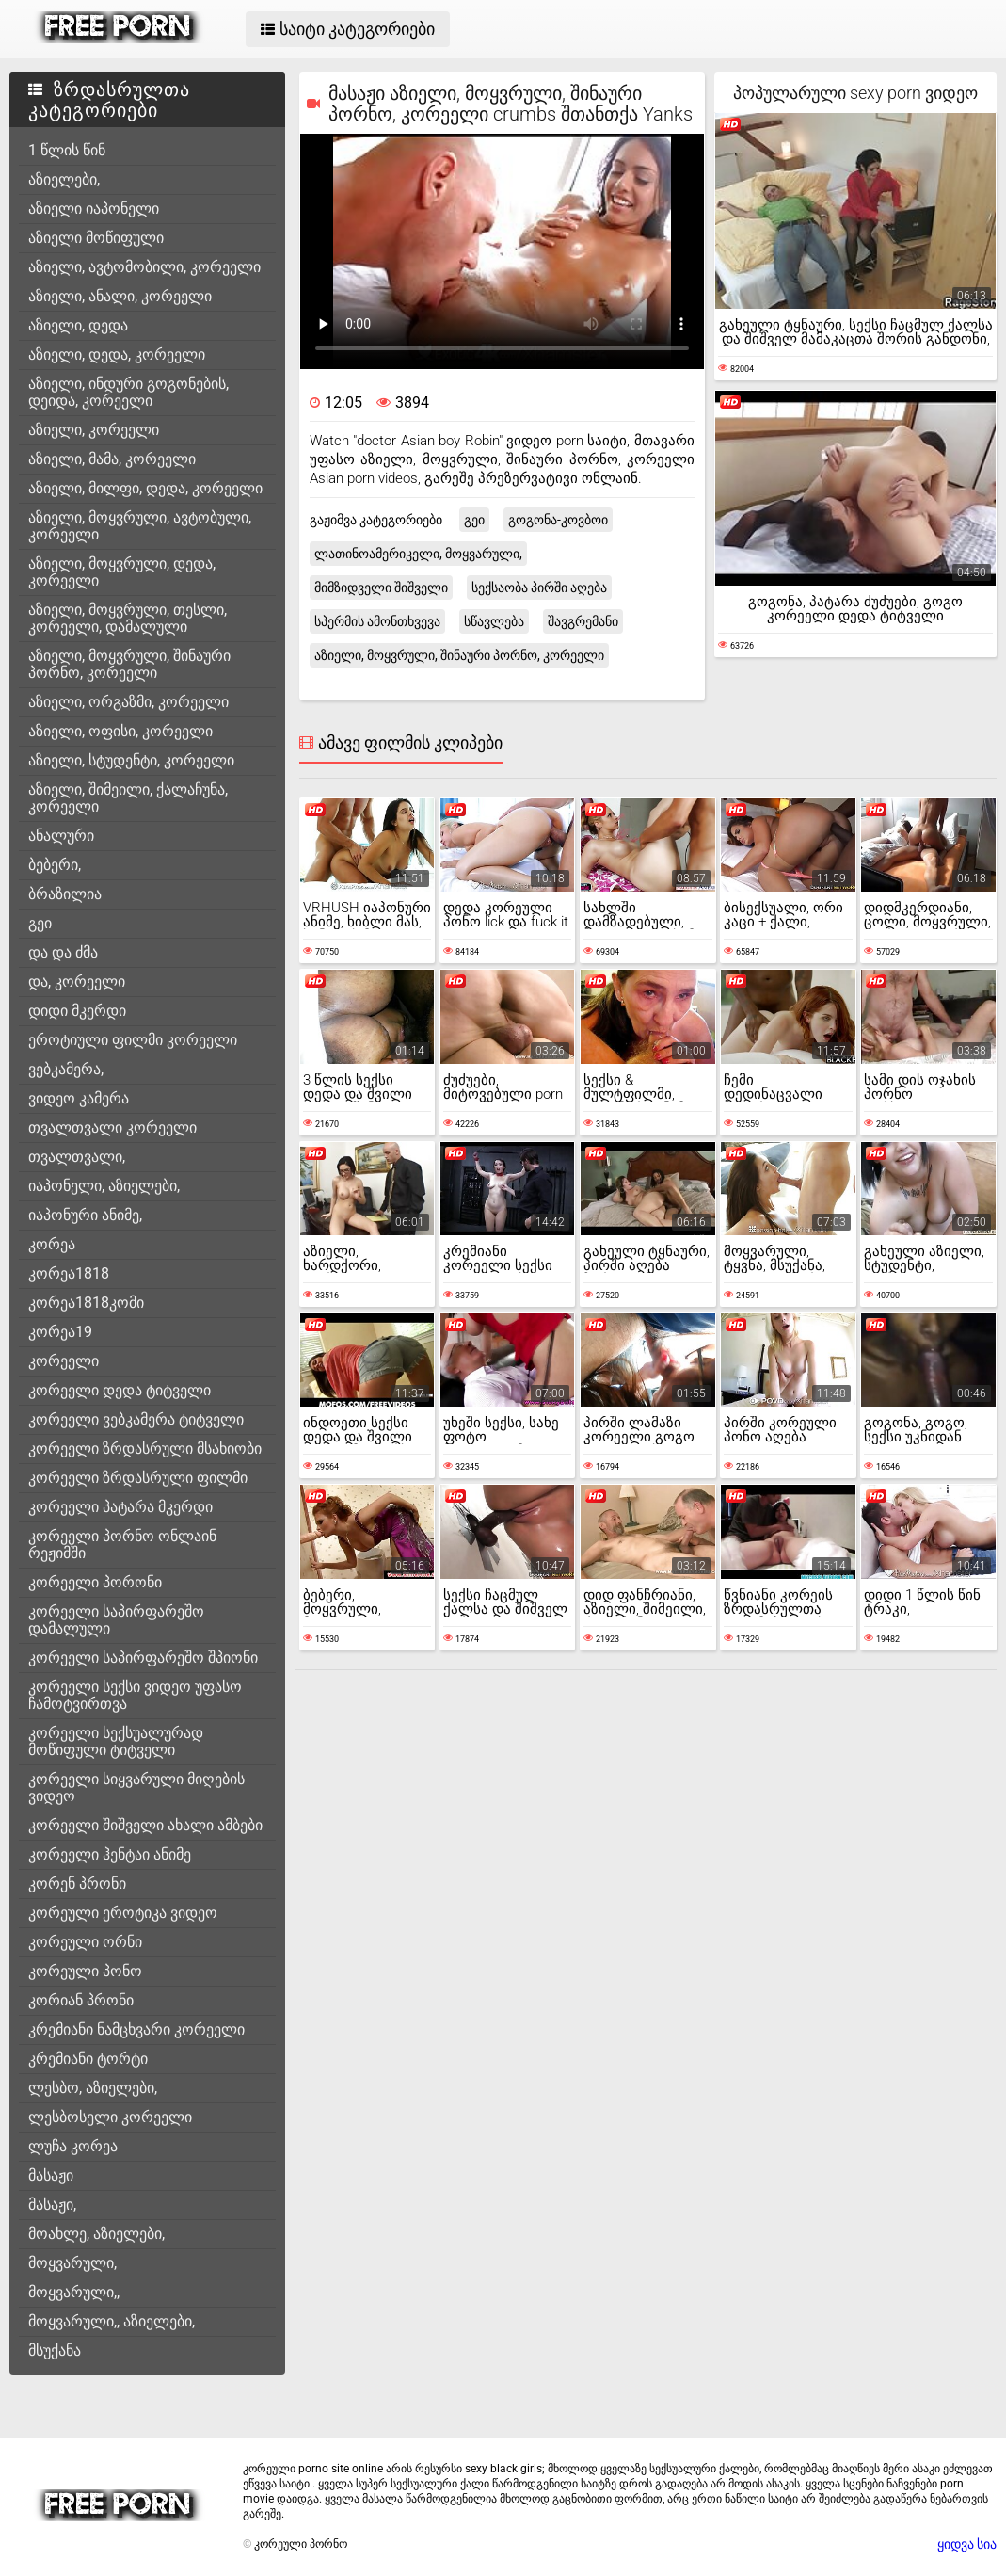  Describe the element at coordinates (63, 952) in the screenshot. I see `და და ძმა` at that location.